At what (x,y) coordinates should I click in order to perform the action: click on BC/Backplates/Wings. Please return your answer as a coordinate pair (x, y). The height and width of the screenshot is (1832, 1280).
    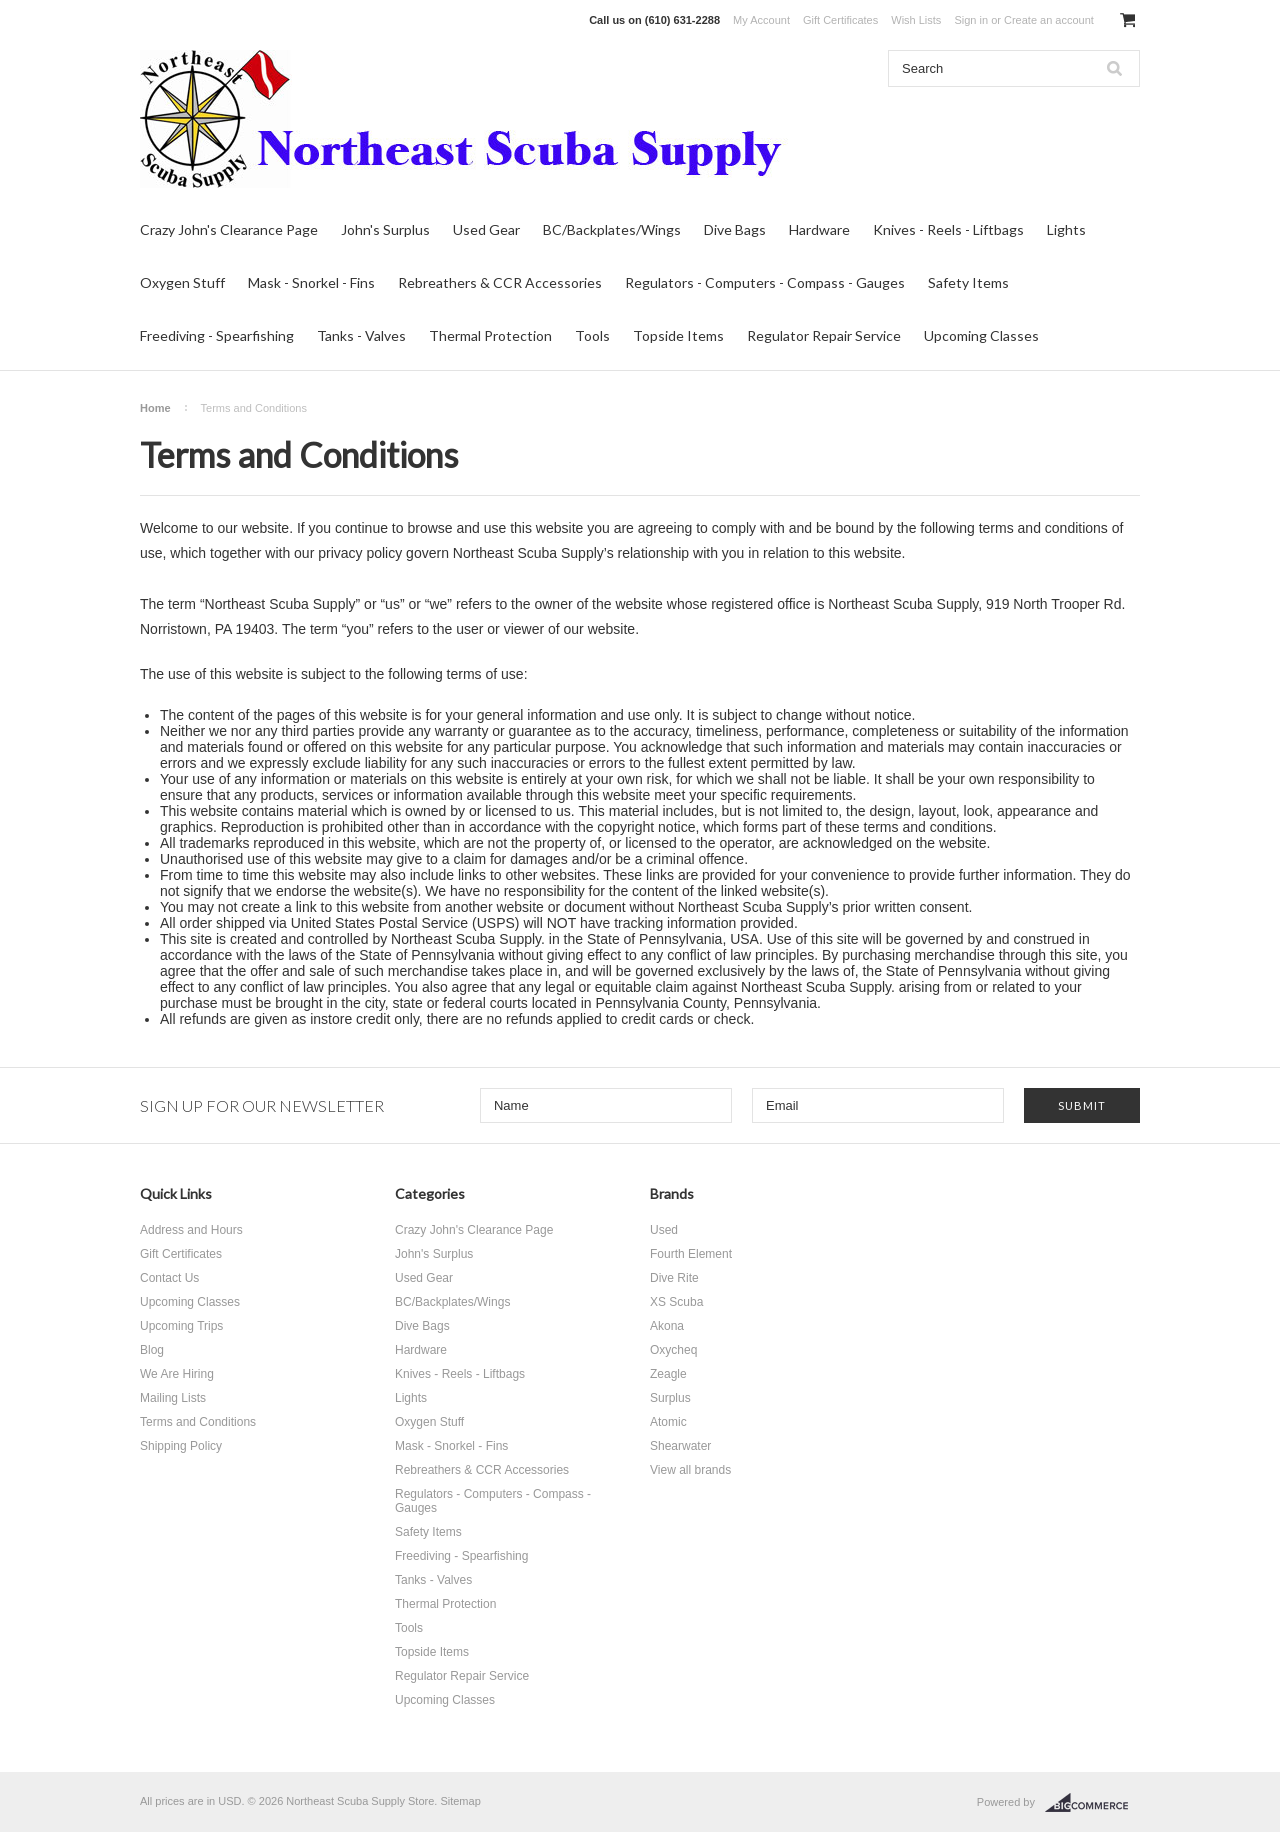
    Looking at the image, I should click on (612, 229).